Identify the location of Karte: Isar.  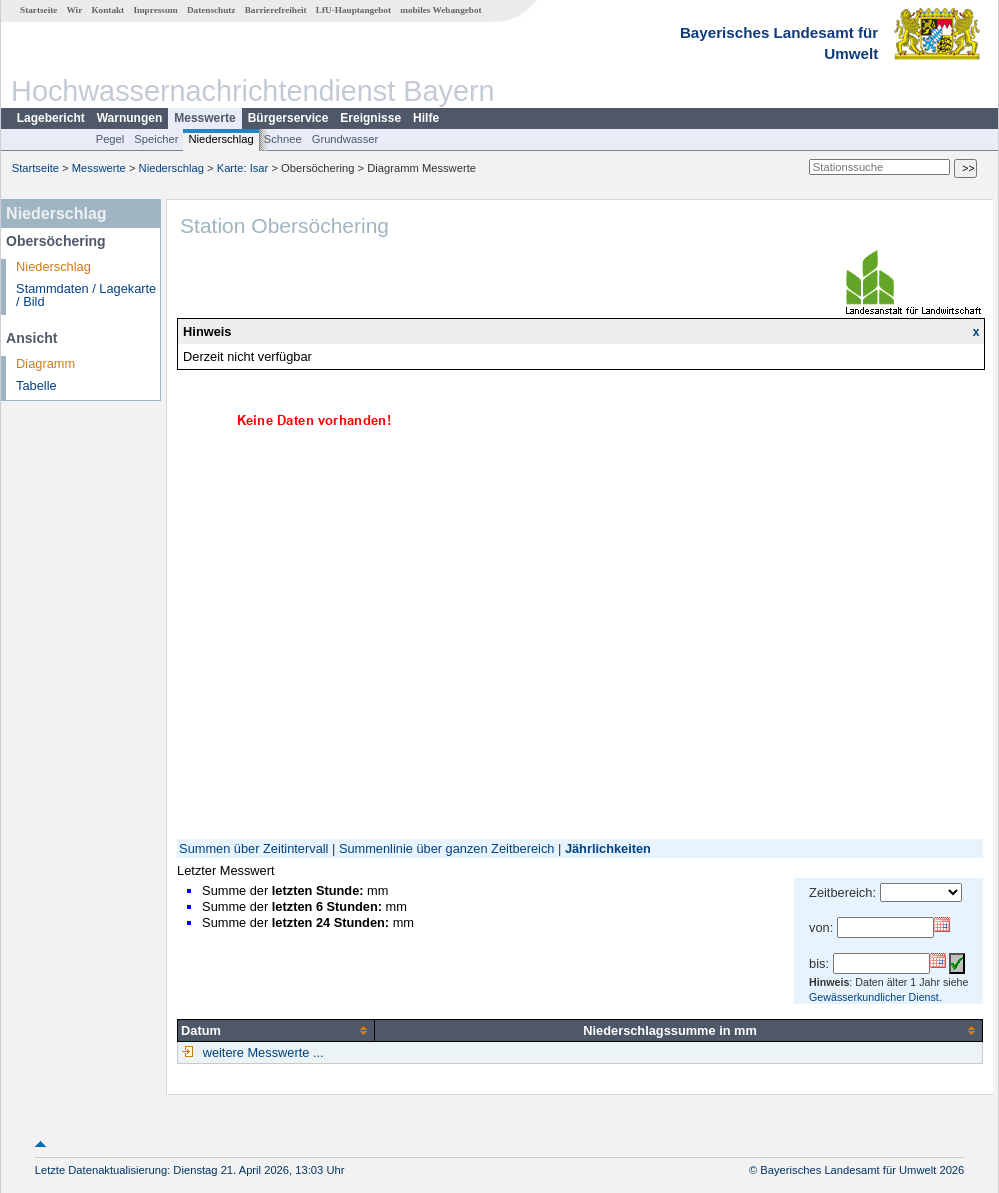
(243, 168).